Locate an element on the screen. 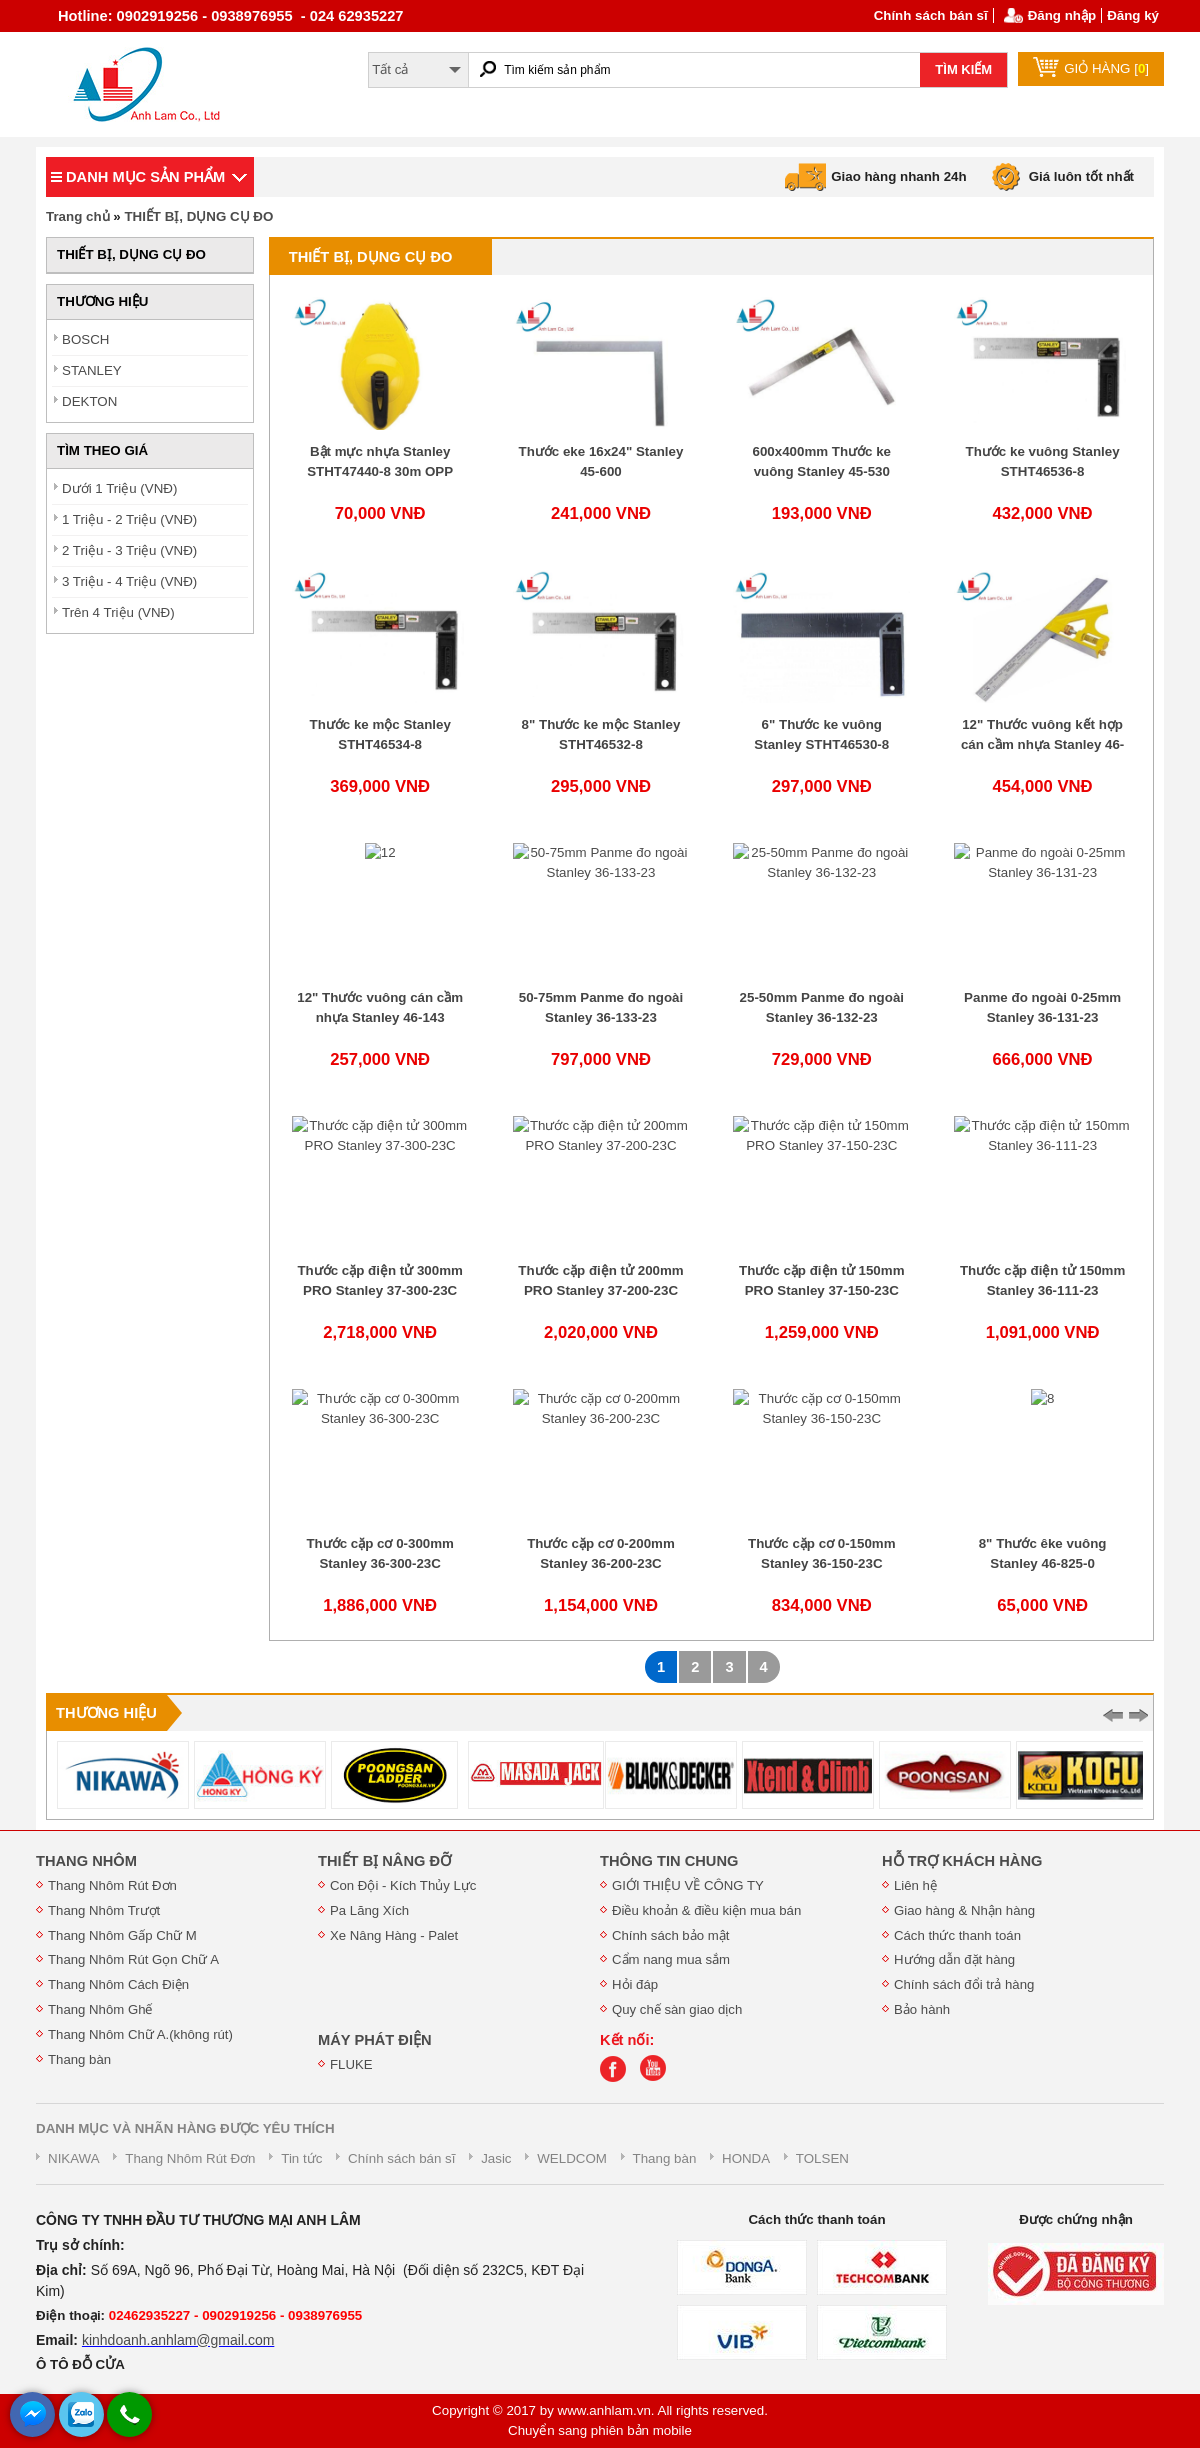 This screenshot has width=1200, height=2448. Jasic is located at coordinates (496, 2158).